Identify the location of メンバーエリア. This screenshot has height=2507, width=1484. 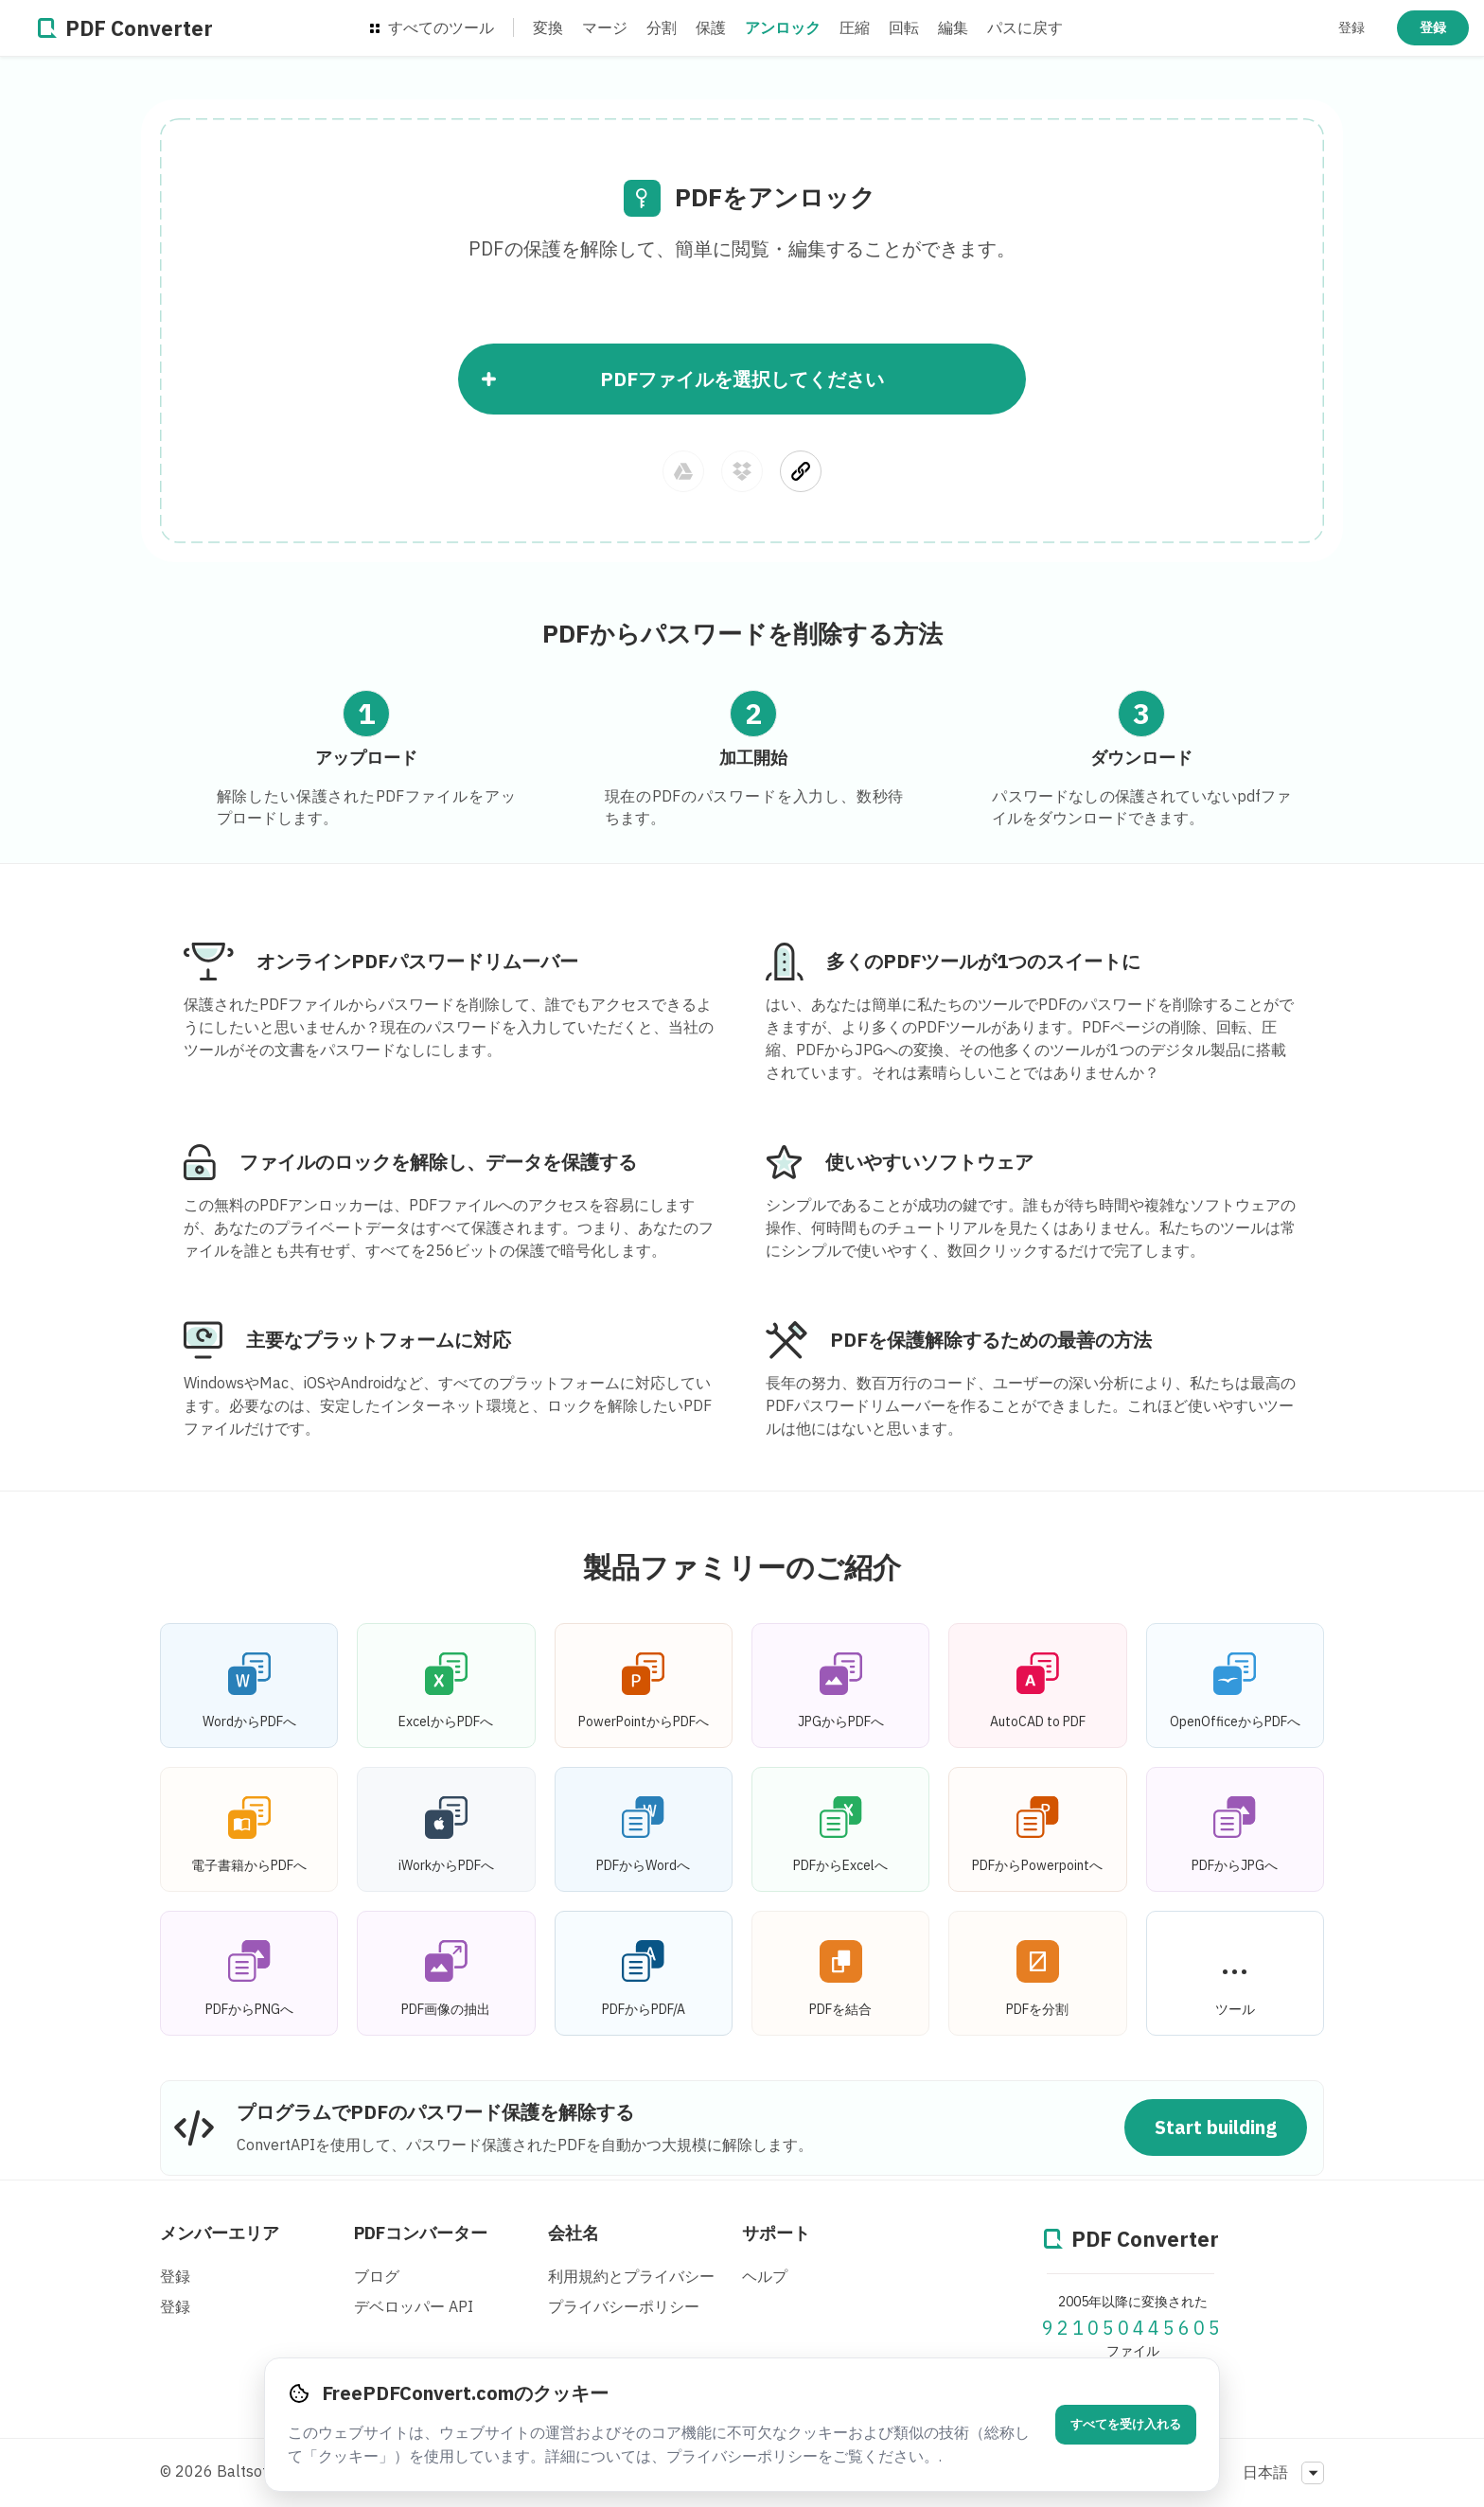
(219, 2233).